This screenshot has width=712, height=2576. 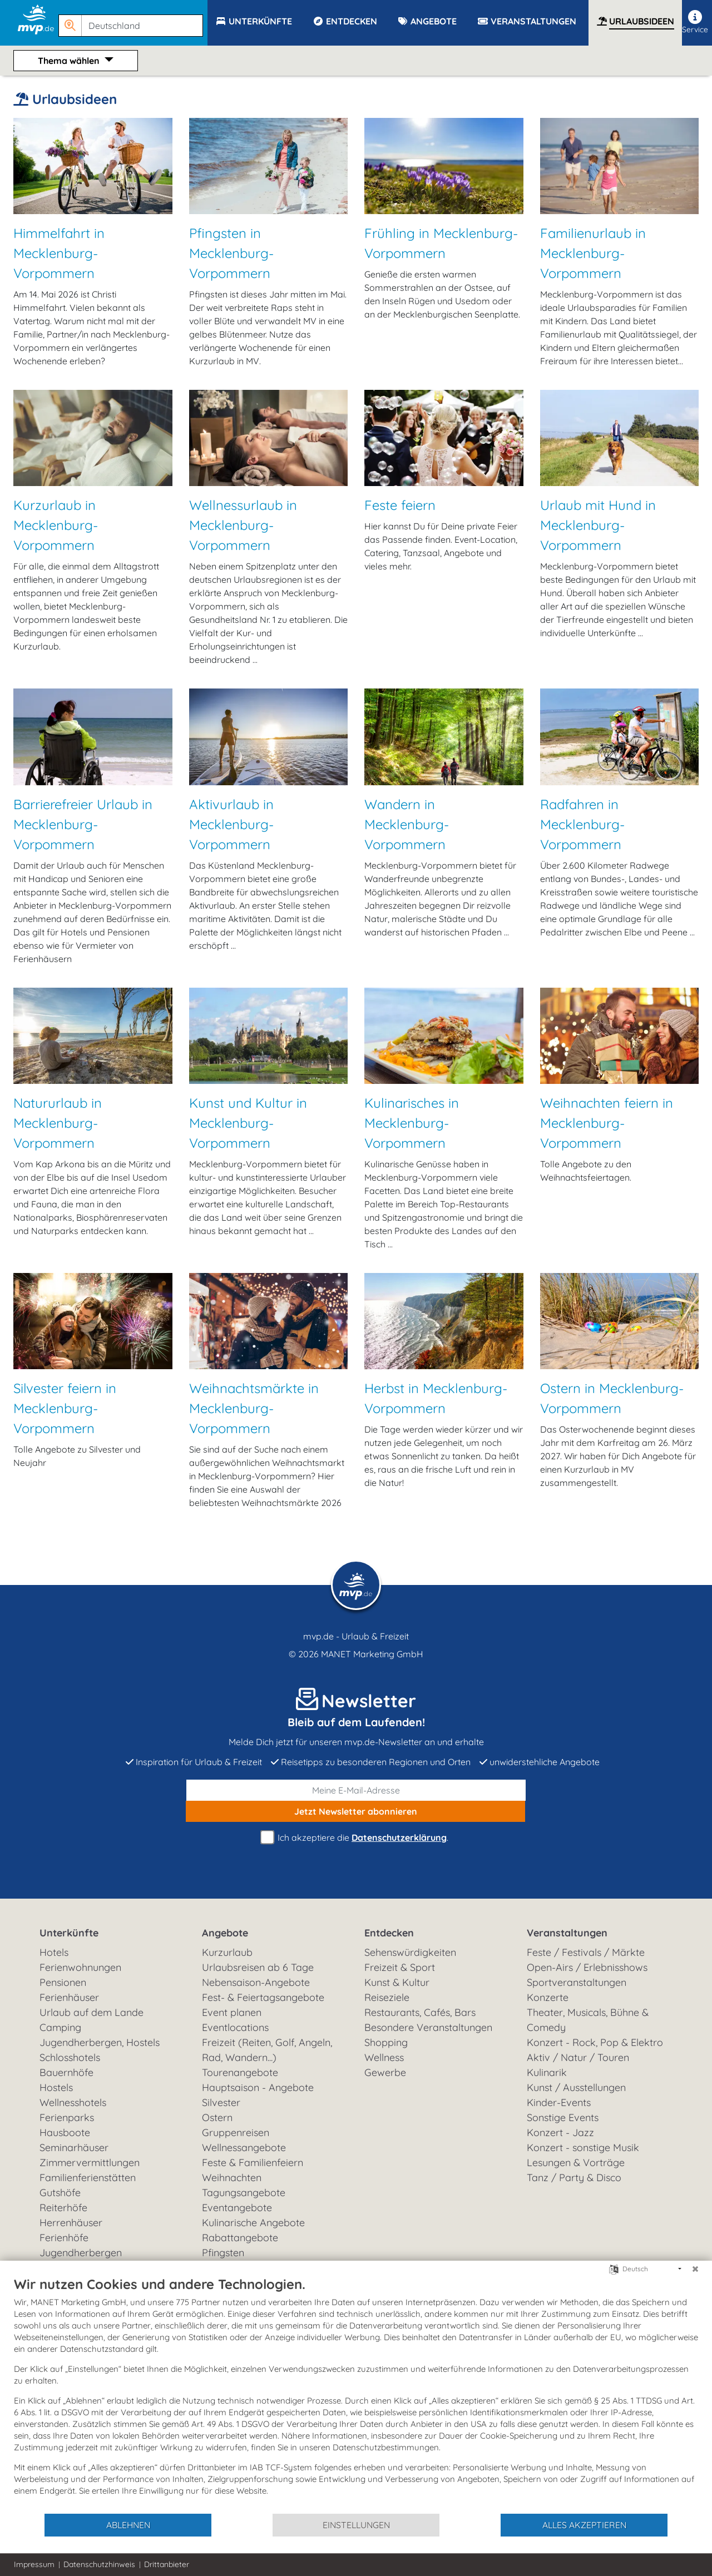 I want to click on Kulinarische Angebote, so click(x=253, y=2222).